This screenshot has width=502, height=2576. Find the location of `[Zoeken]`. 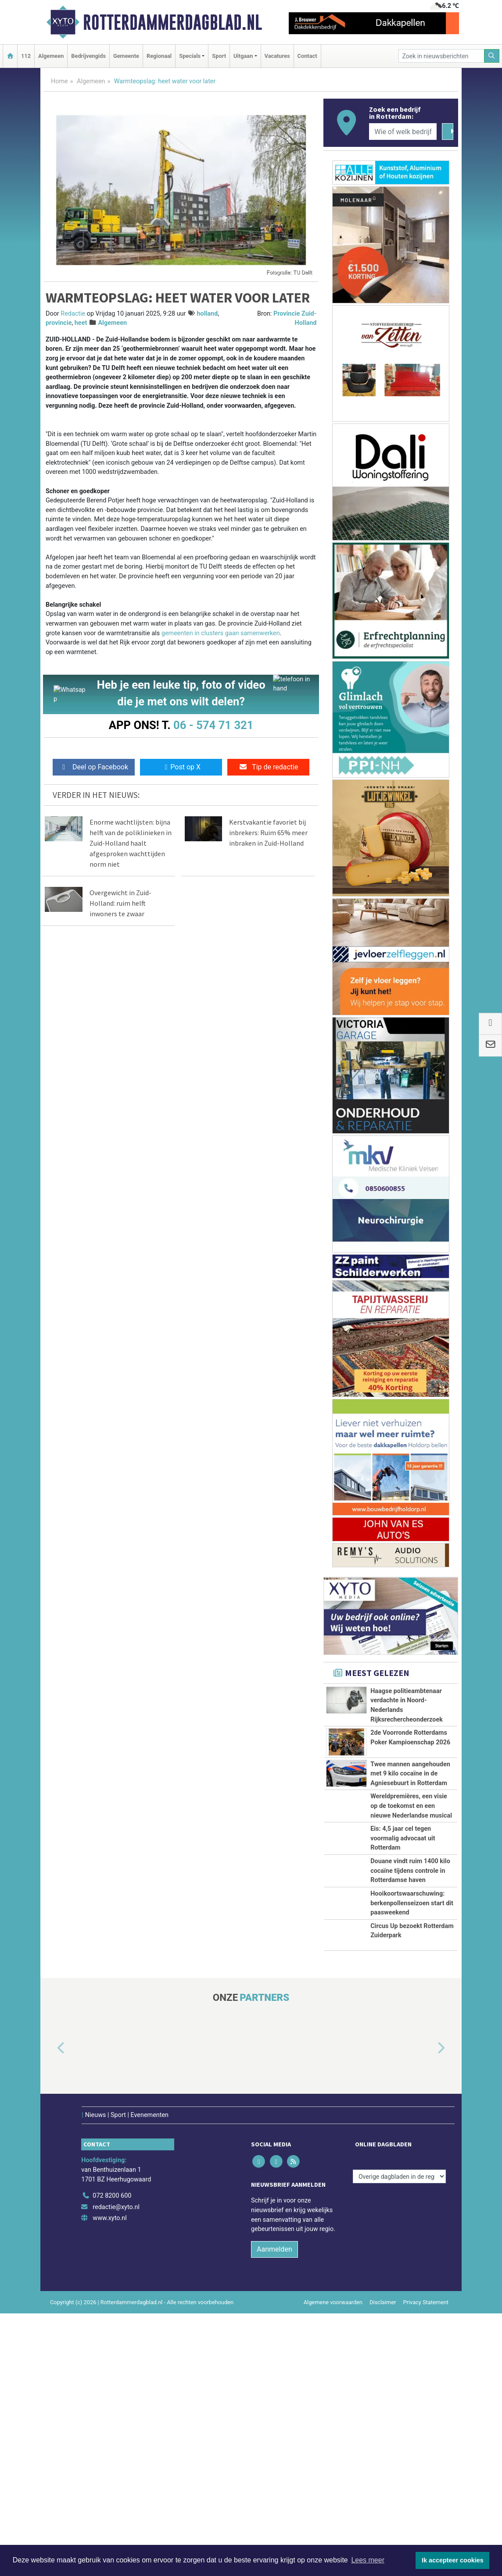

[Zoeken] is located at coordinates (492, 56).